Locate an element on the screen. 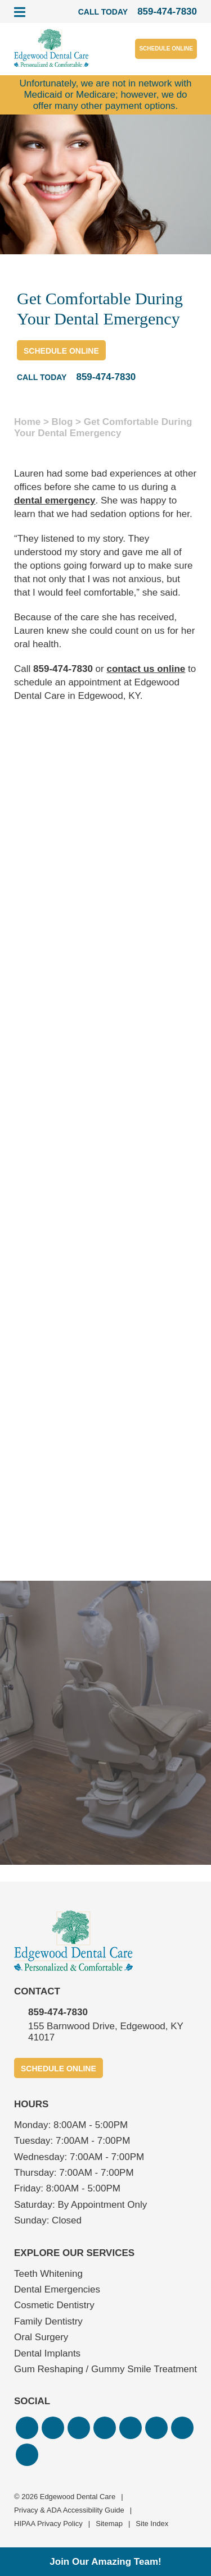 The height and width of the screenshot is (2576, 211). Blog is located at coordinates (62, 422).